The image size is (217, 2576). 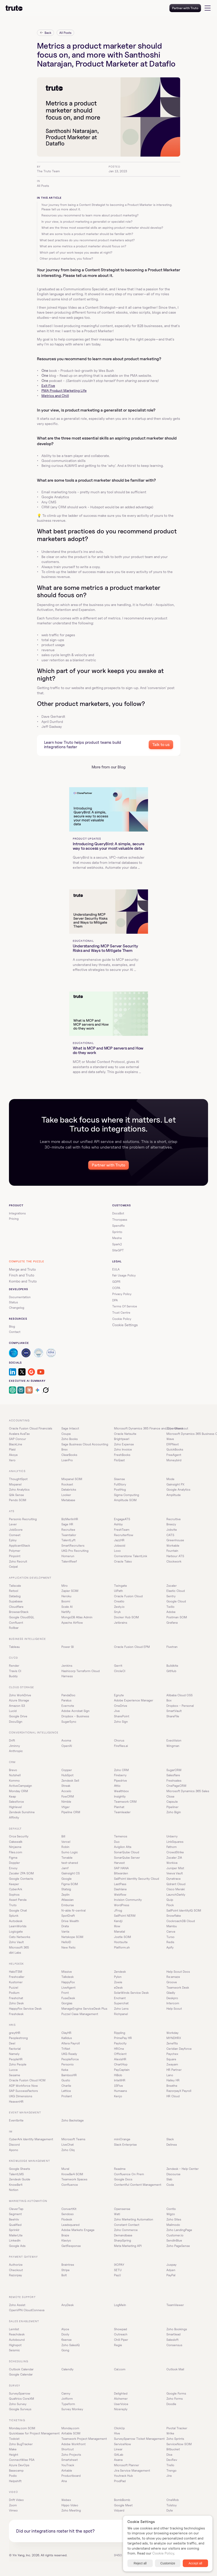 What do you see at coordinates (172, 1801) in the screenshot?
I see `Capsule` at bounding box center [172, 1801].